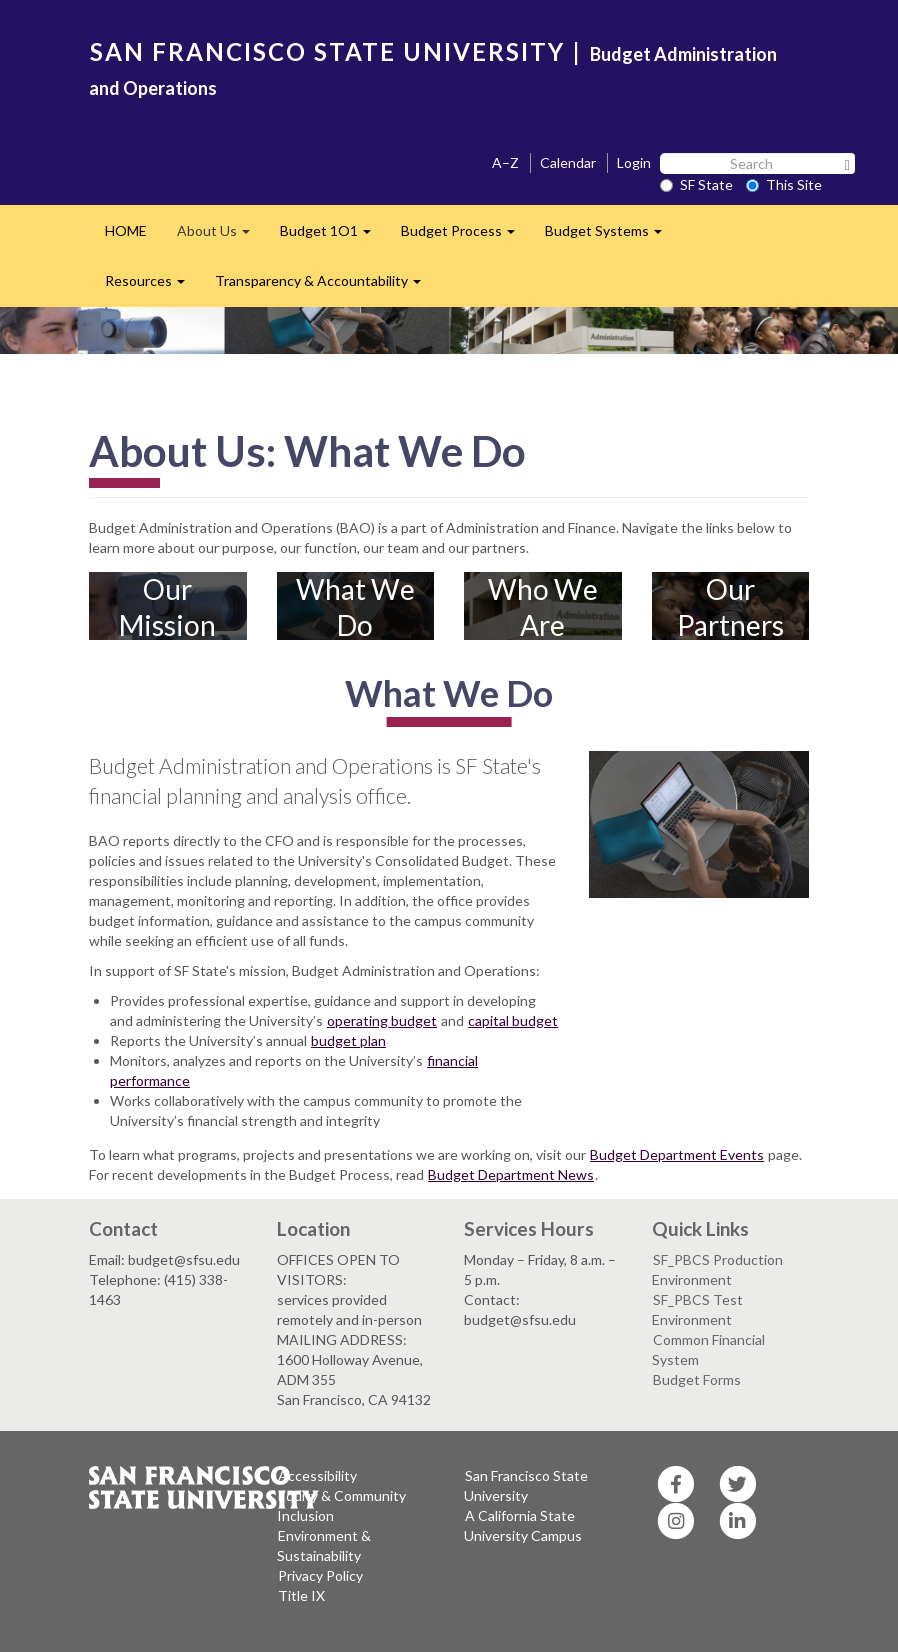 The height and width of the screenshot is (1652, 898). I want to click on A–Z, so click(505, 162).